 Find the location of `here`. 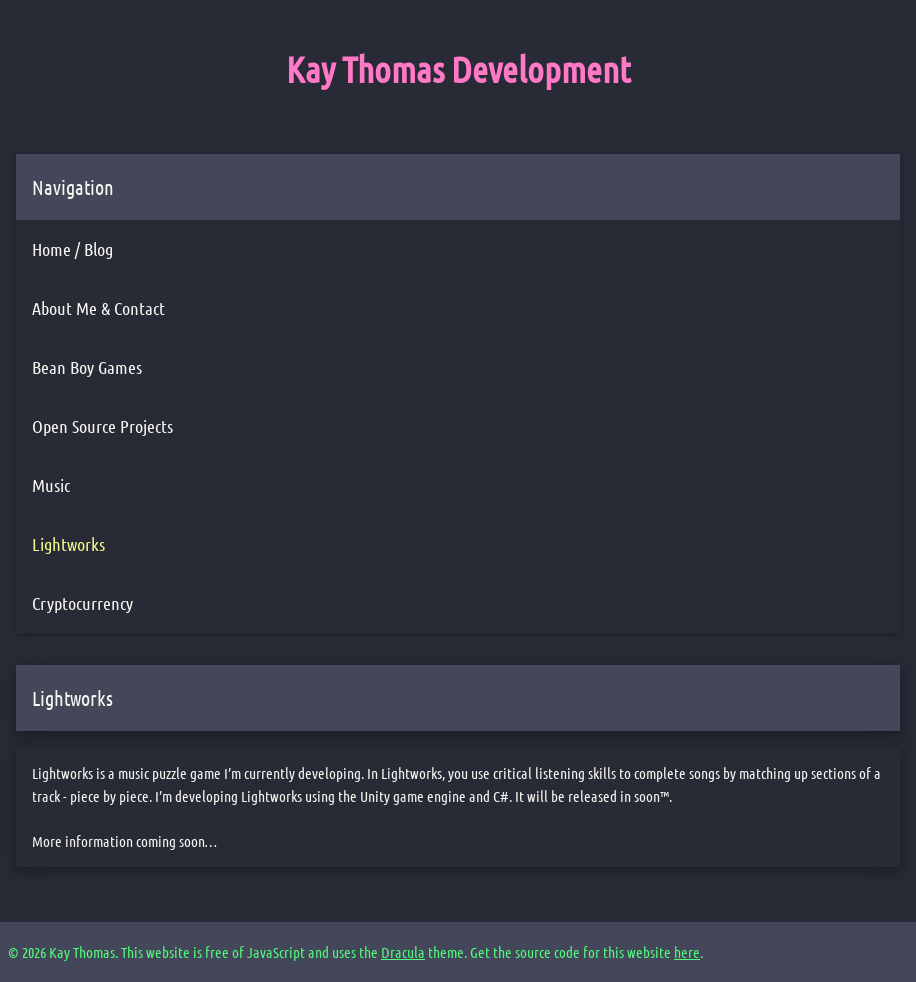

here is located at coordinates (687, 952).